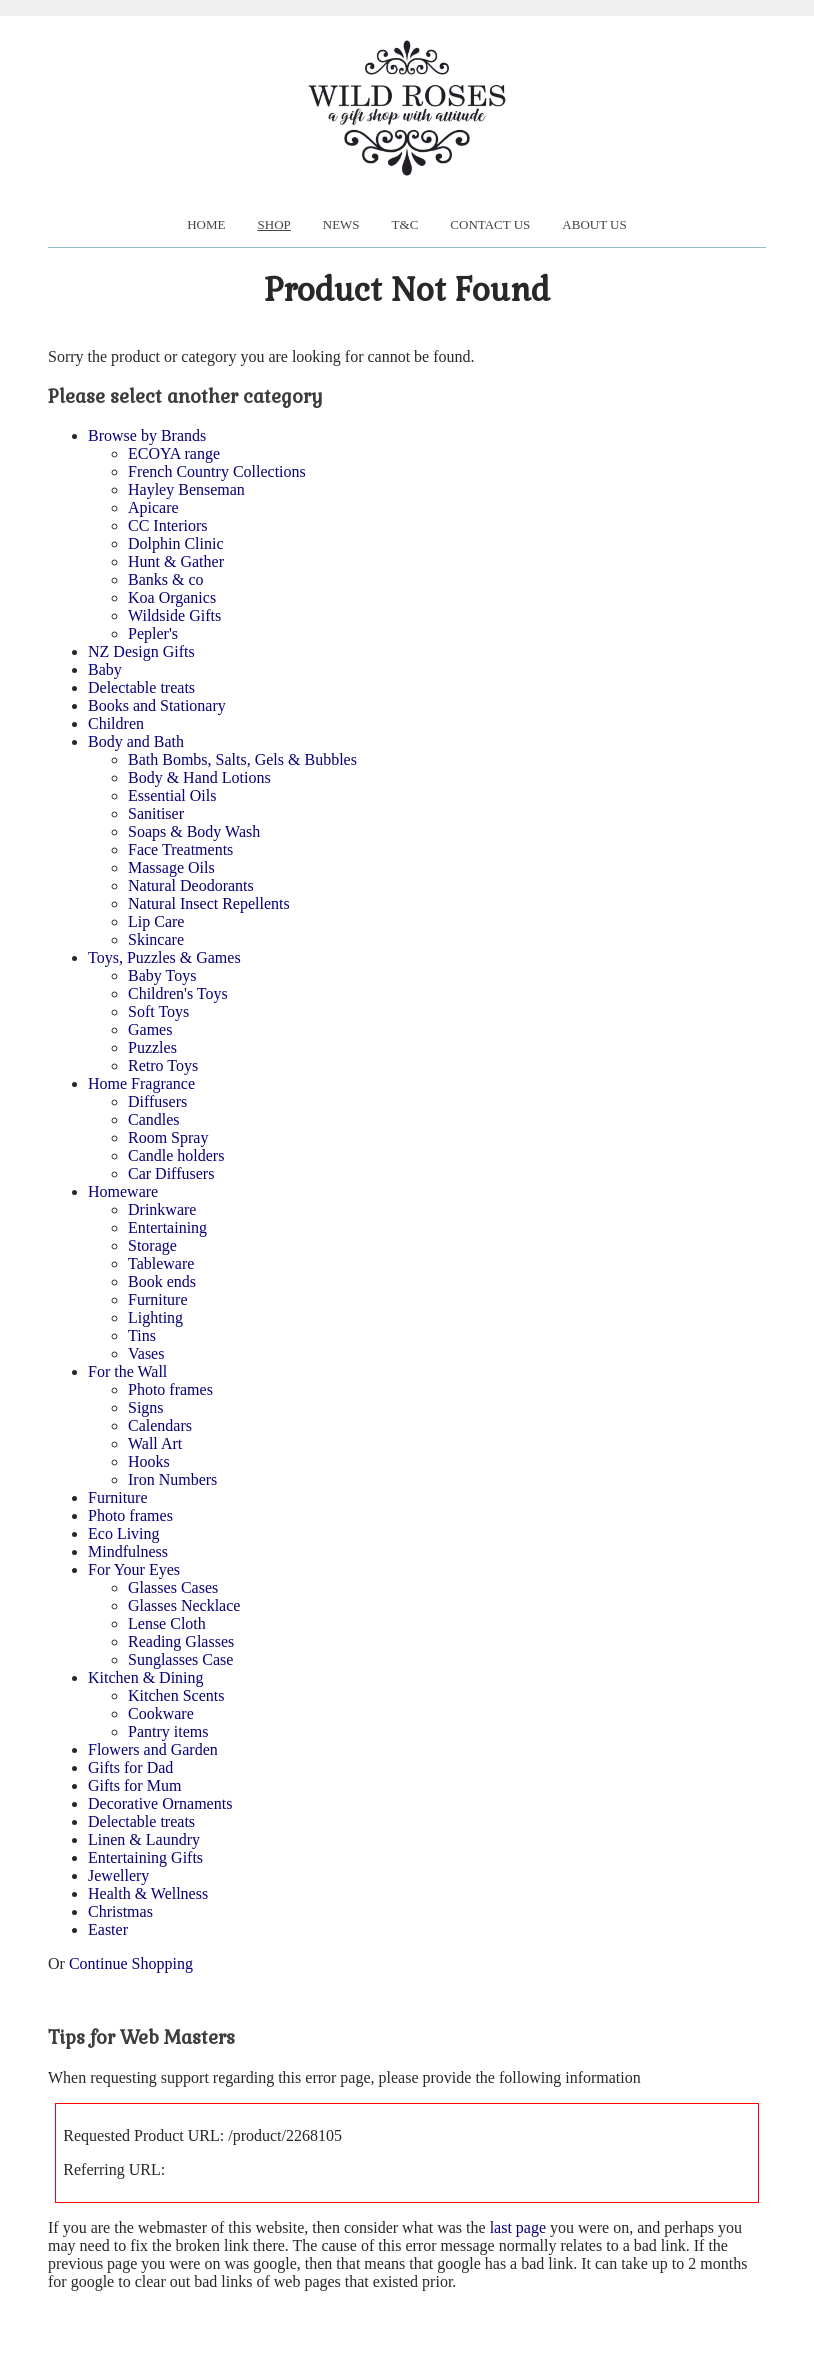 This screenshot has width=814, height=2371. What do you see at coordinates (146, 1353) in the screenshot?
I see `Vases` at bounding box center [146, 1353].